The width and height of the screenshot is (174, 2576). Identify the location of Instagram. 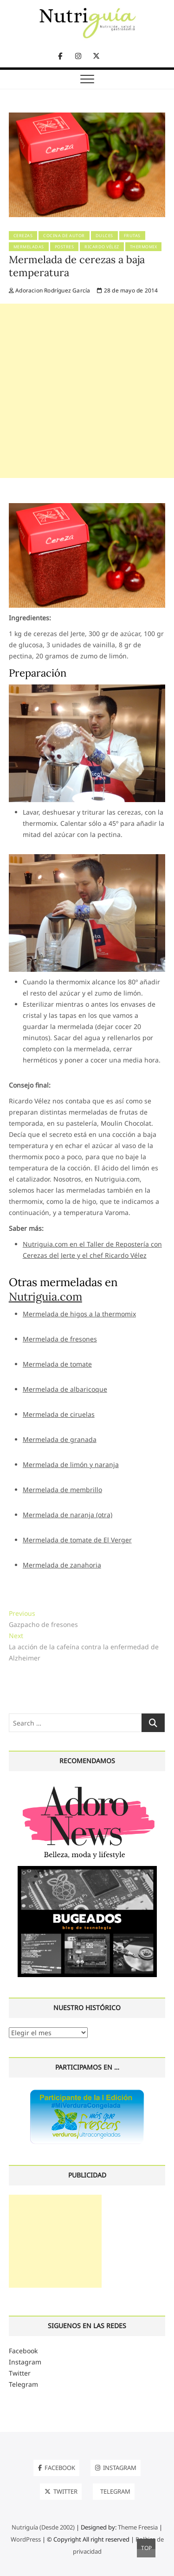
(25, 2361).